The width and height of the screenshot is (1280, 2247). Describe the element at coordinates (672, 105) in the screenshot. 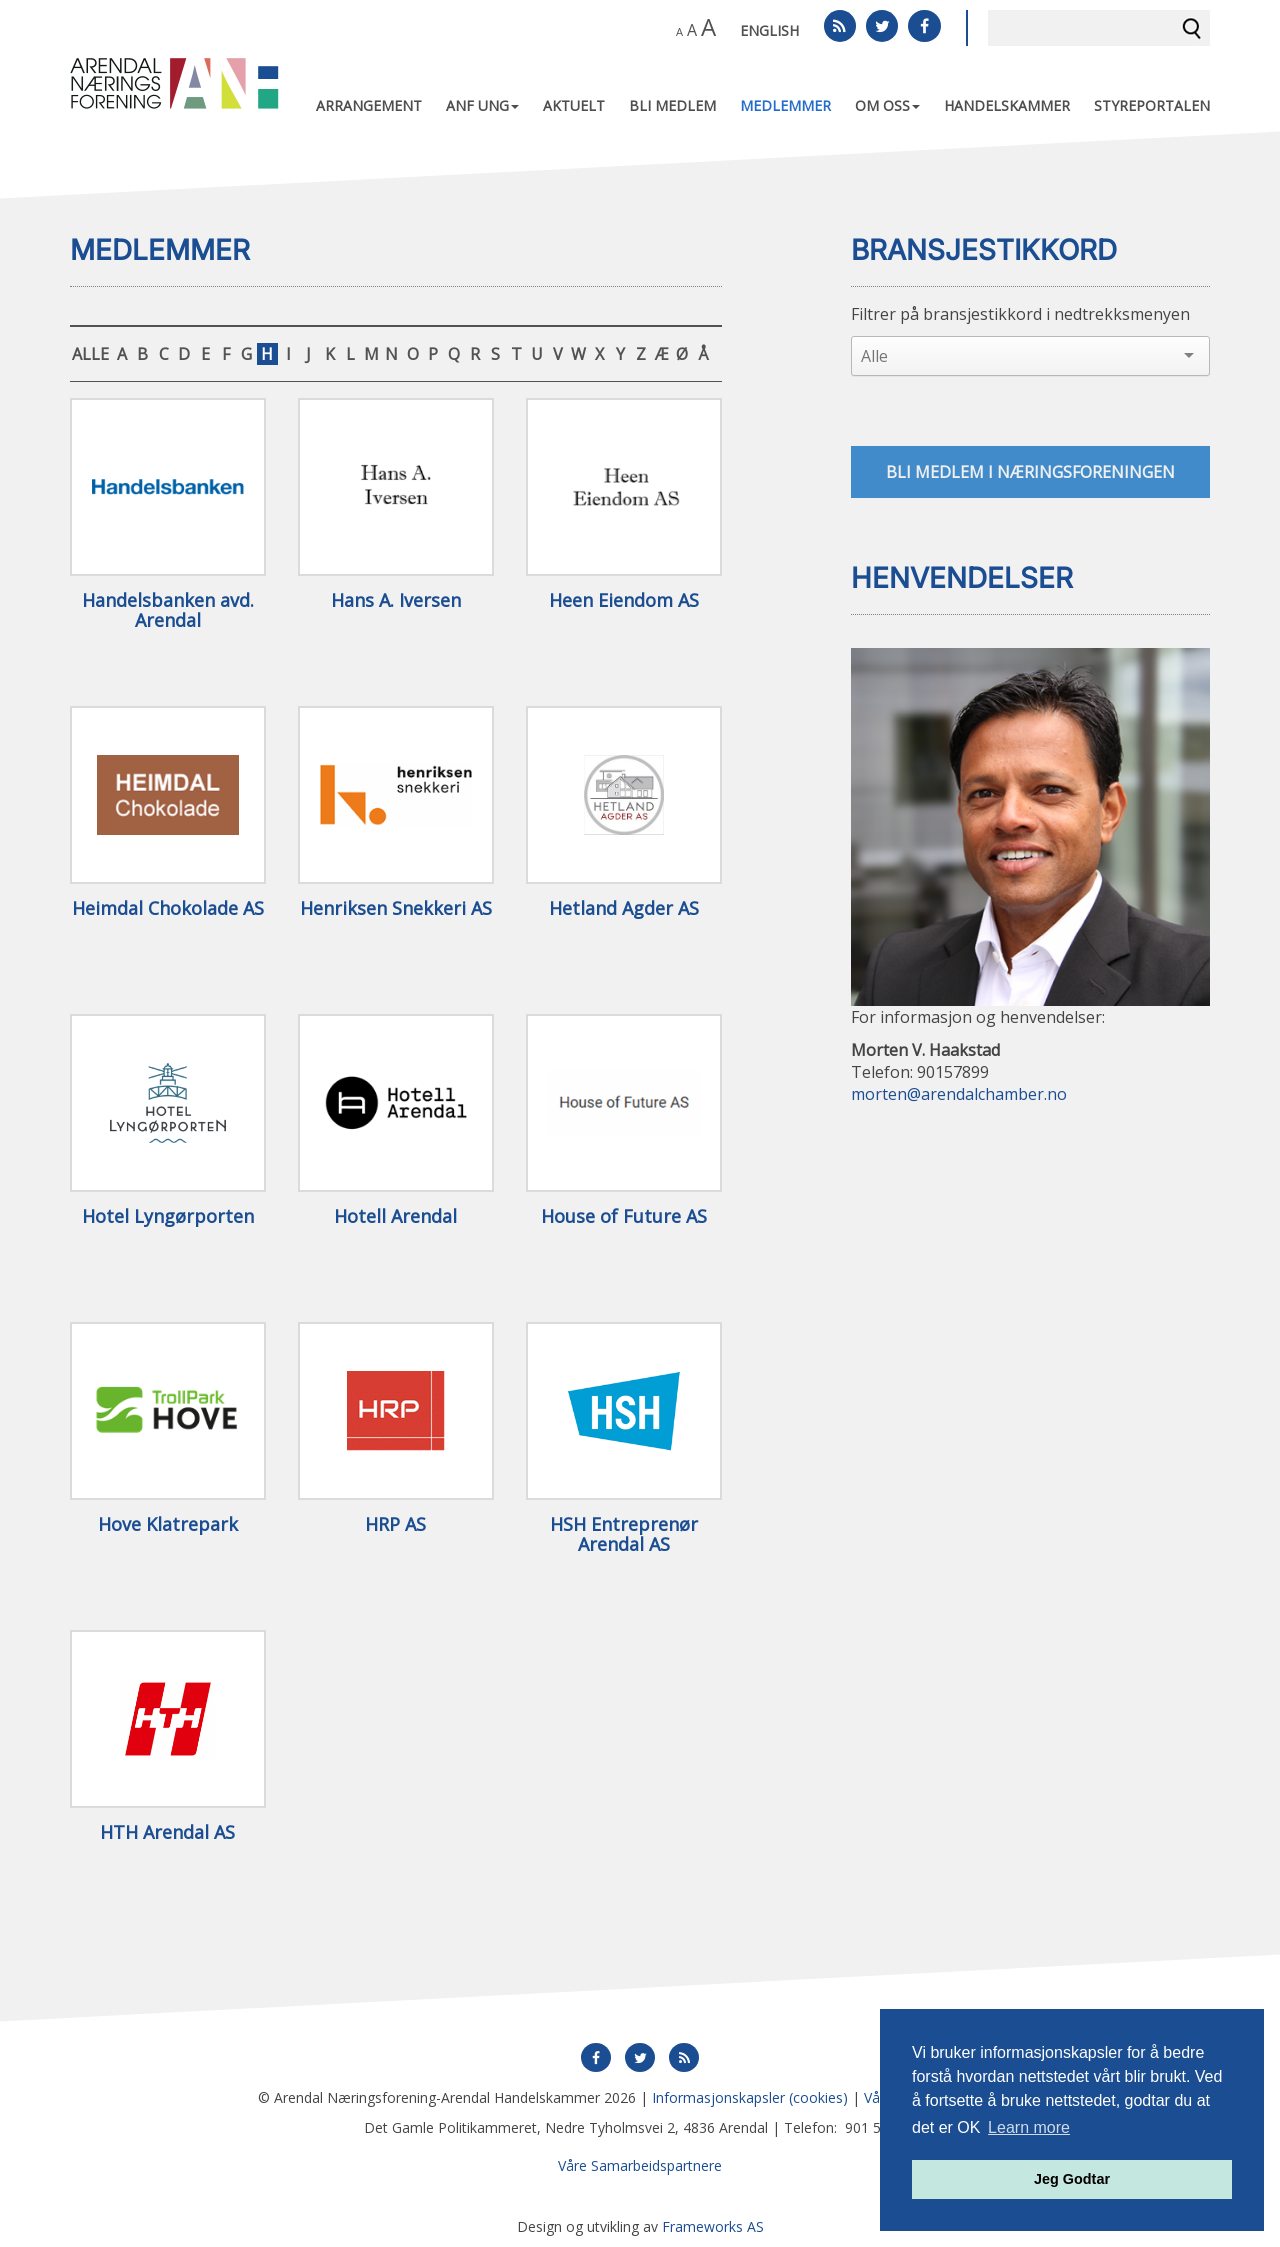

I see `Bli medlem` at that location.